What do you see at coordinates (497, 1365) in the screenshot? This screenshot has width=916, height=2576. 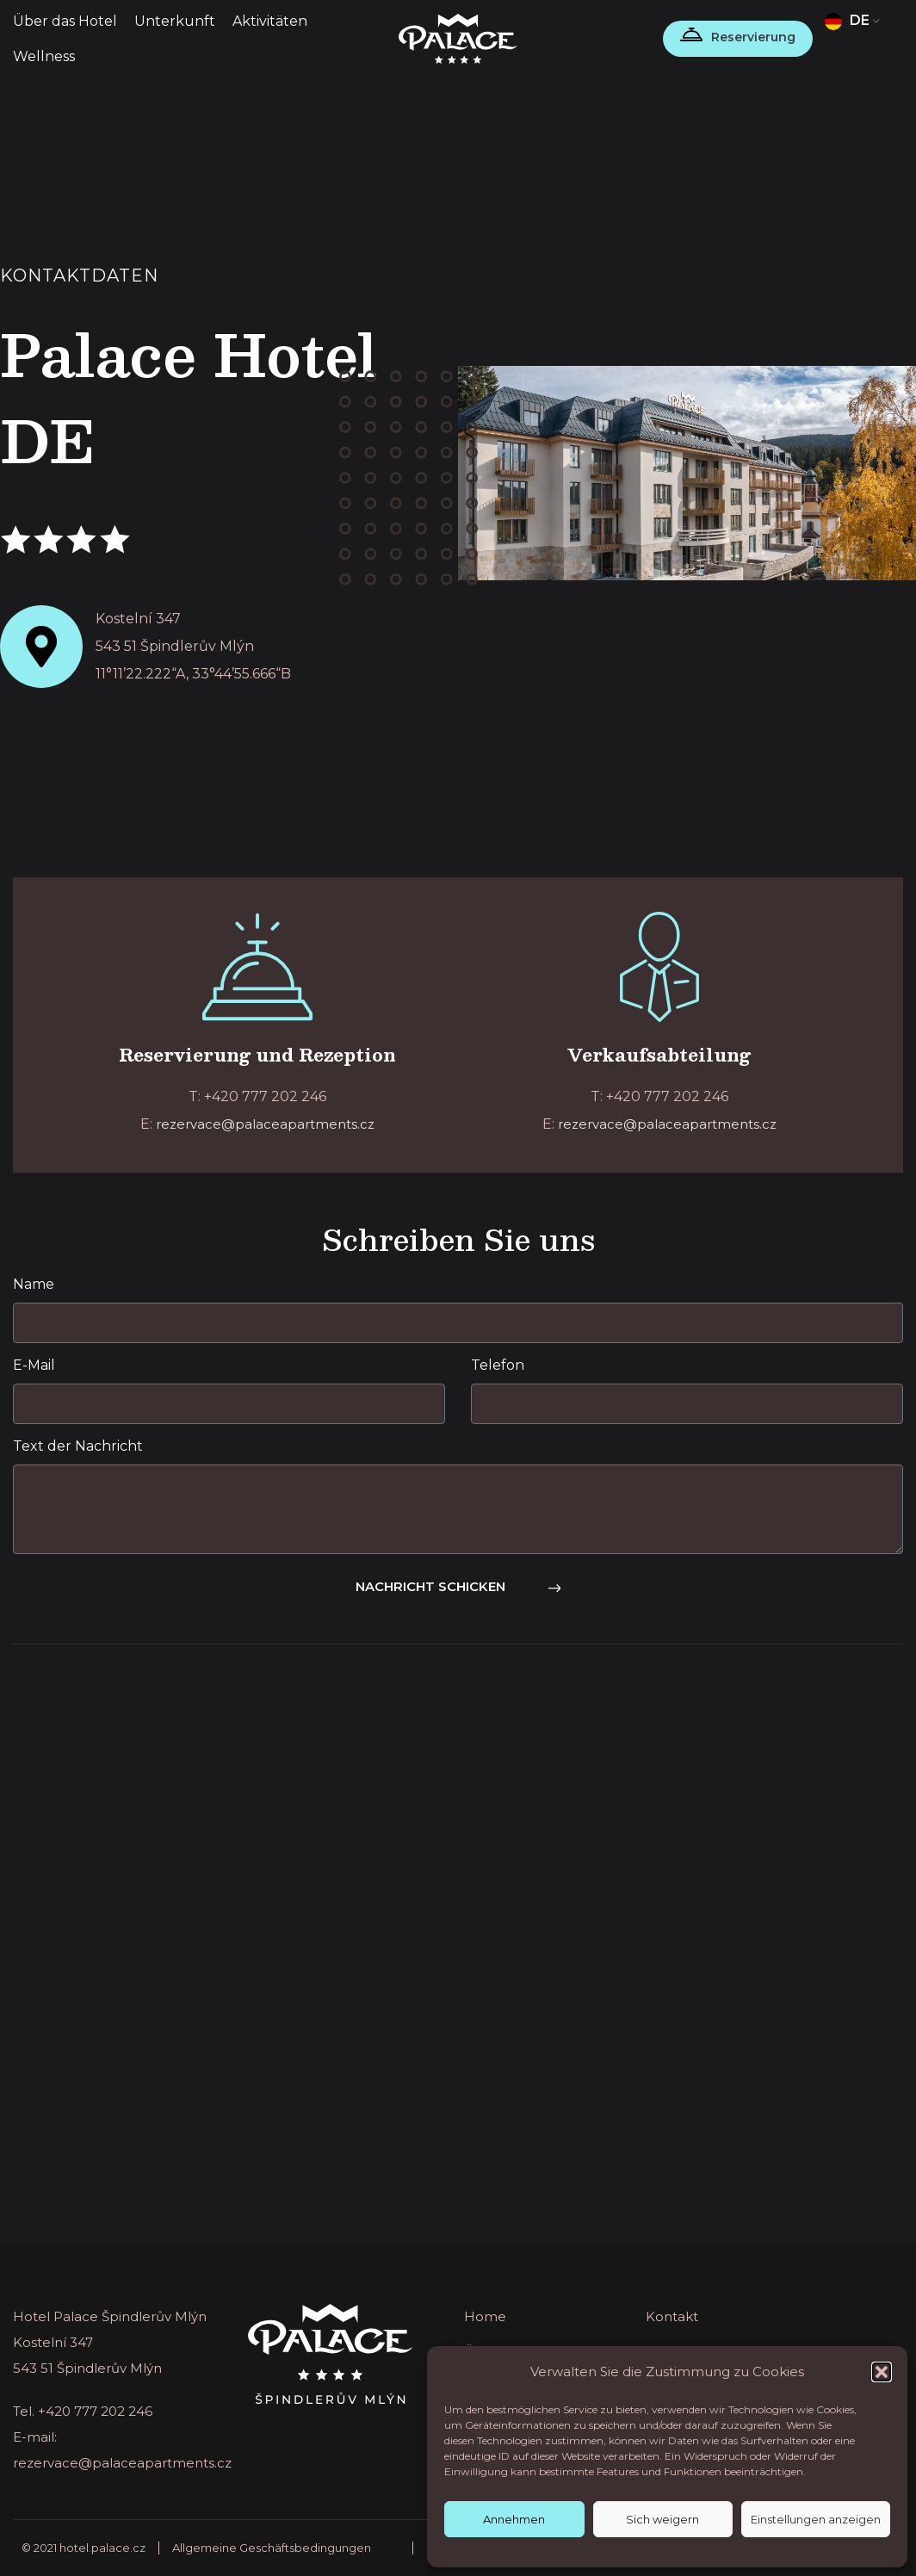 I see `Telefon` at bounding box center [497, 1365].